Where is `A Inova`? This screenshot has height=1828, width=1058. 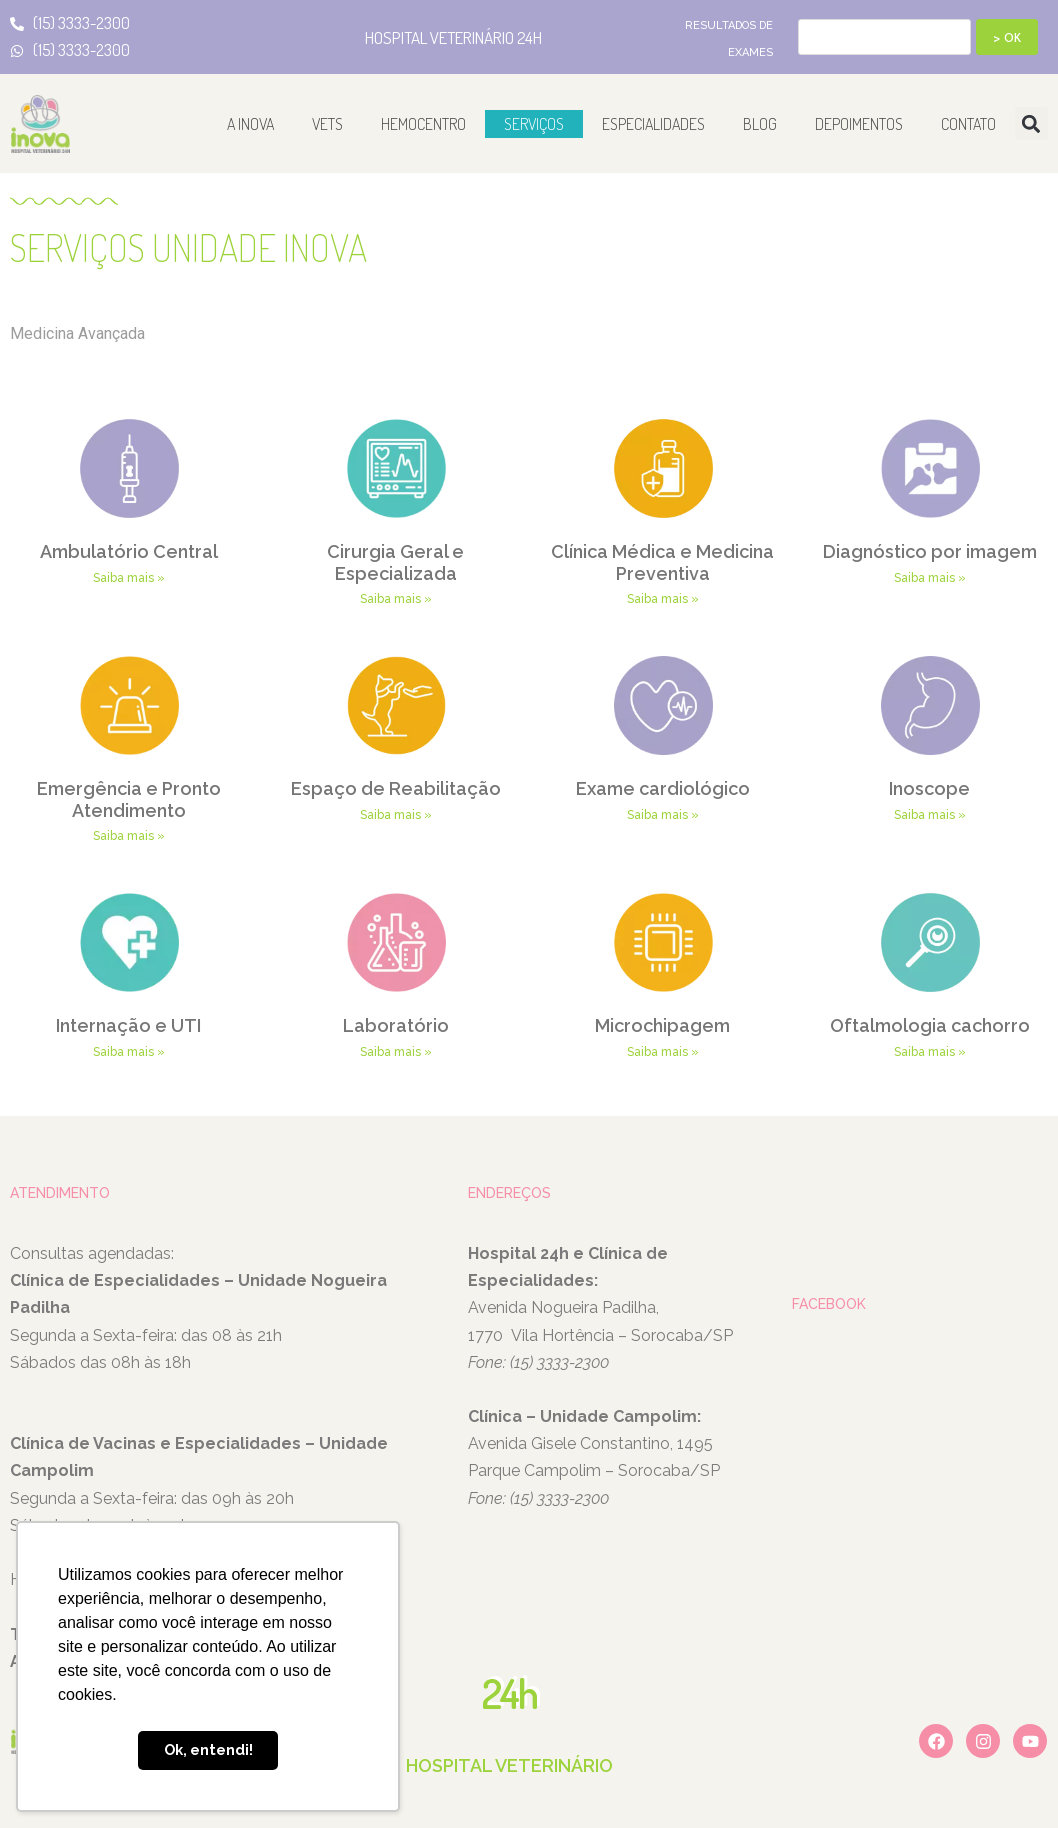
A Inova is located at coordinates (250, 124).